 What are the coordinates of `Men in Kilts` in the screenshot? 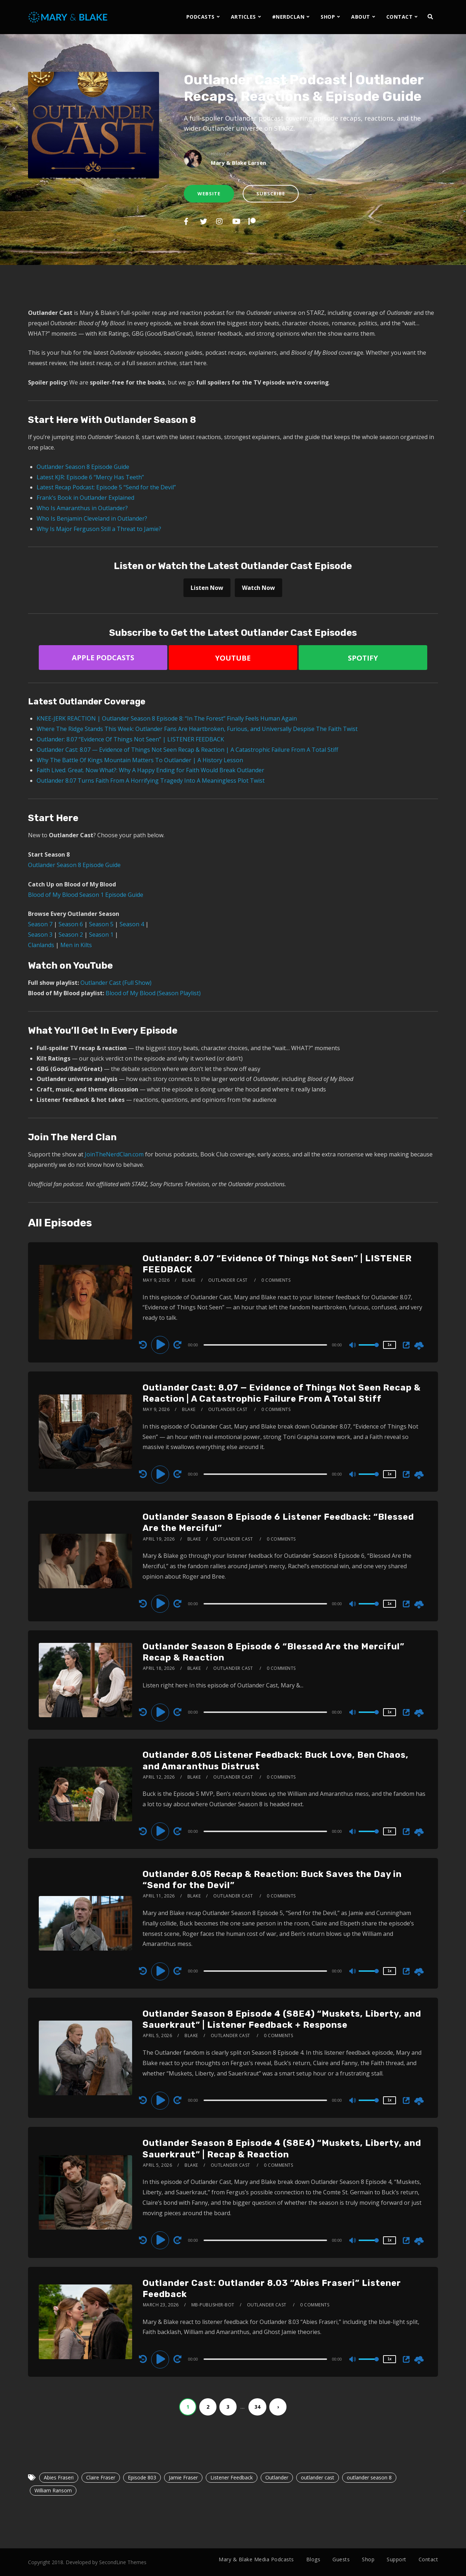 It's located at (76, 945).